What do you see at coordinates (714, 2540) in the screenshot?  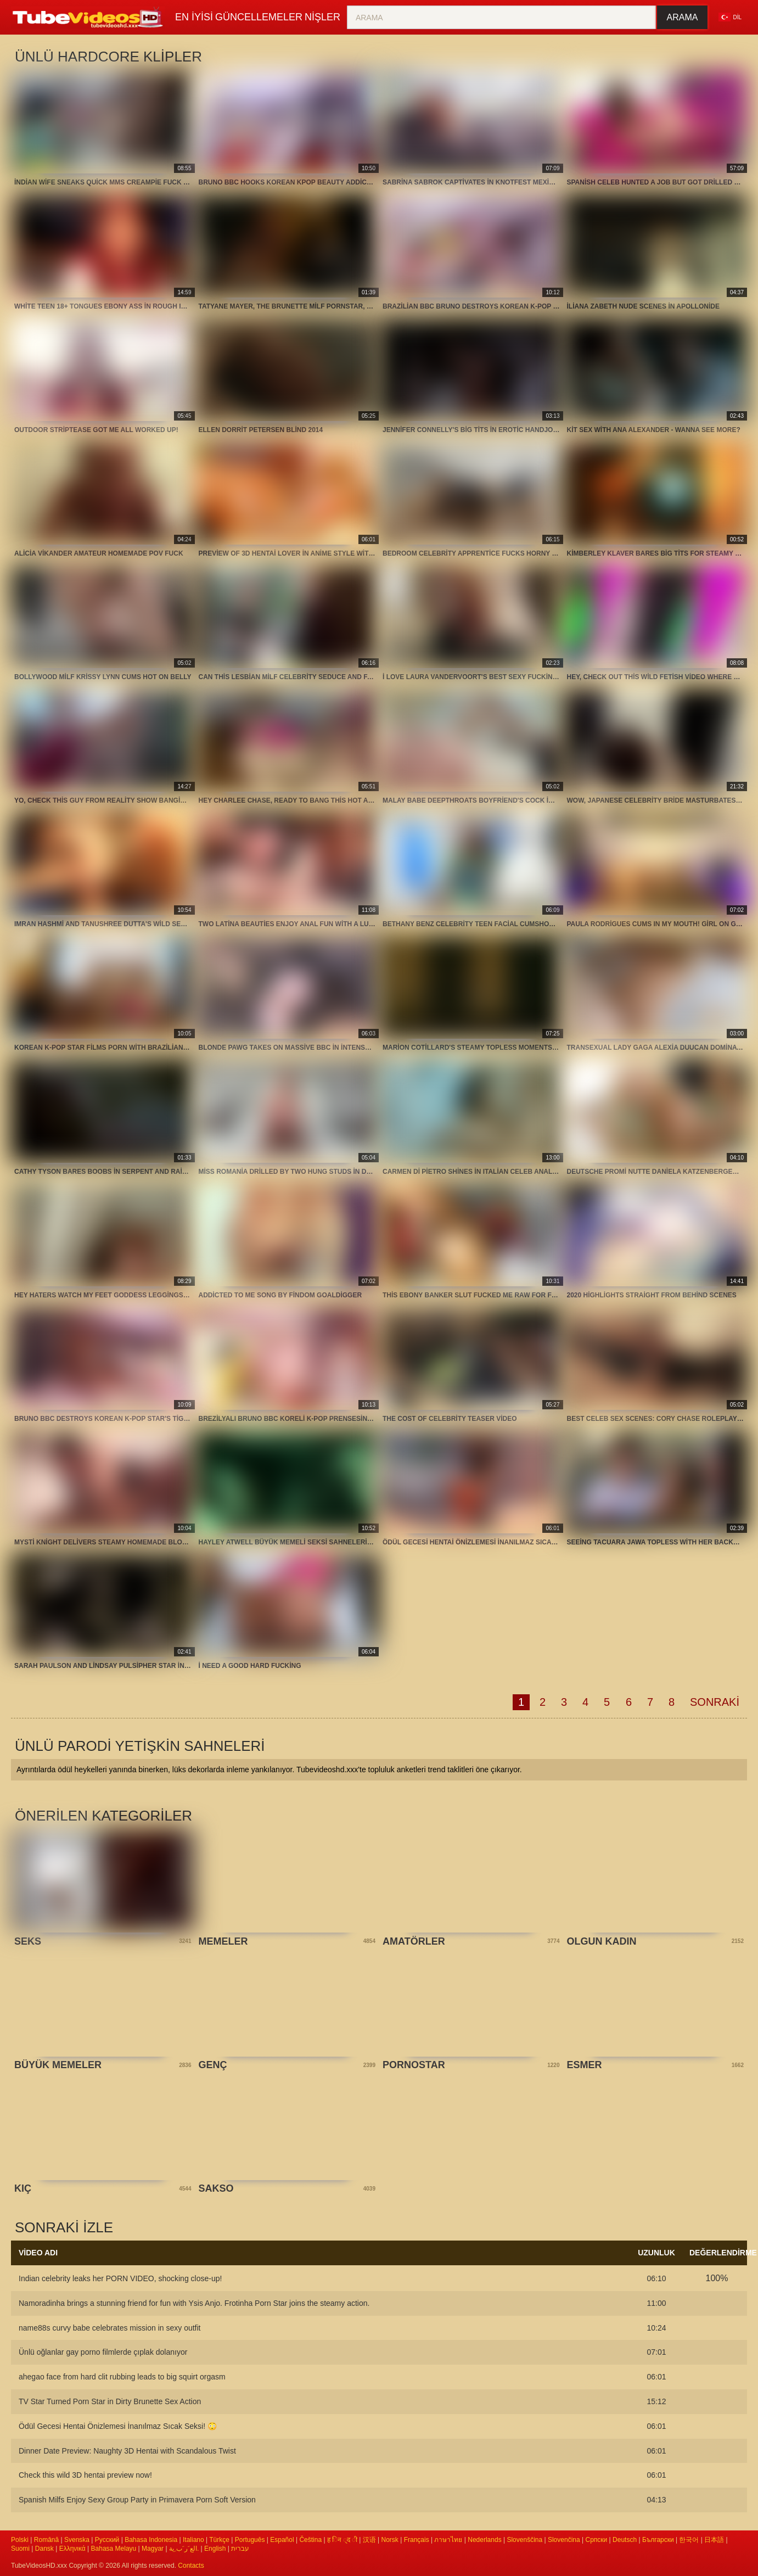 I see `日本語` at bounding box center [714, 2540].